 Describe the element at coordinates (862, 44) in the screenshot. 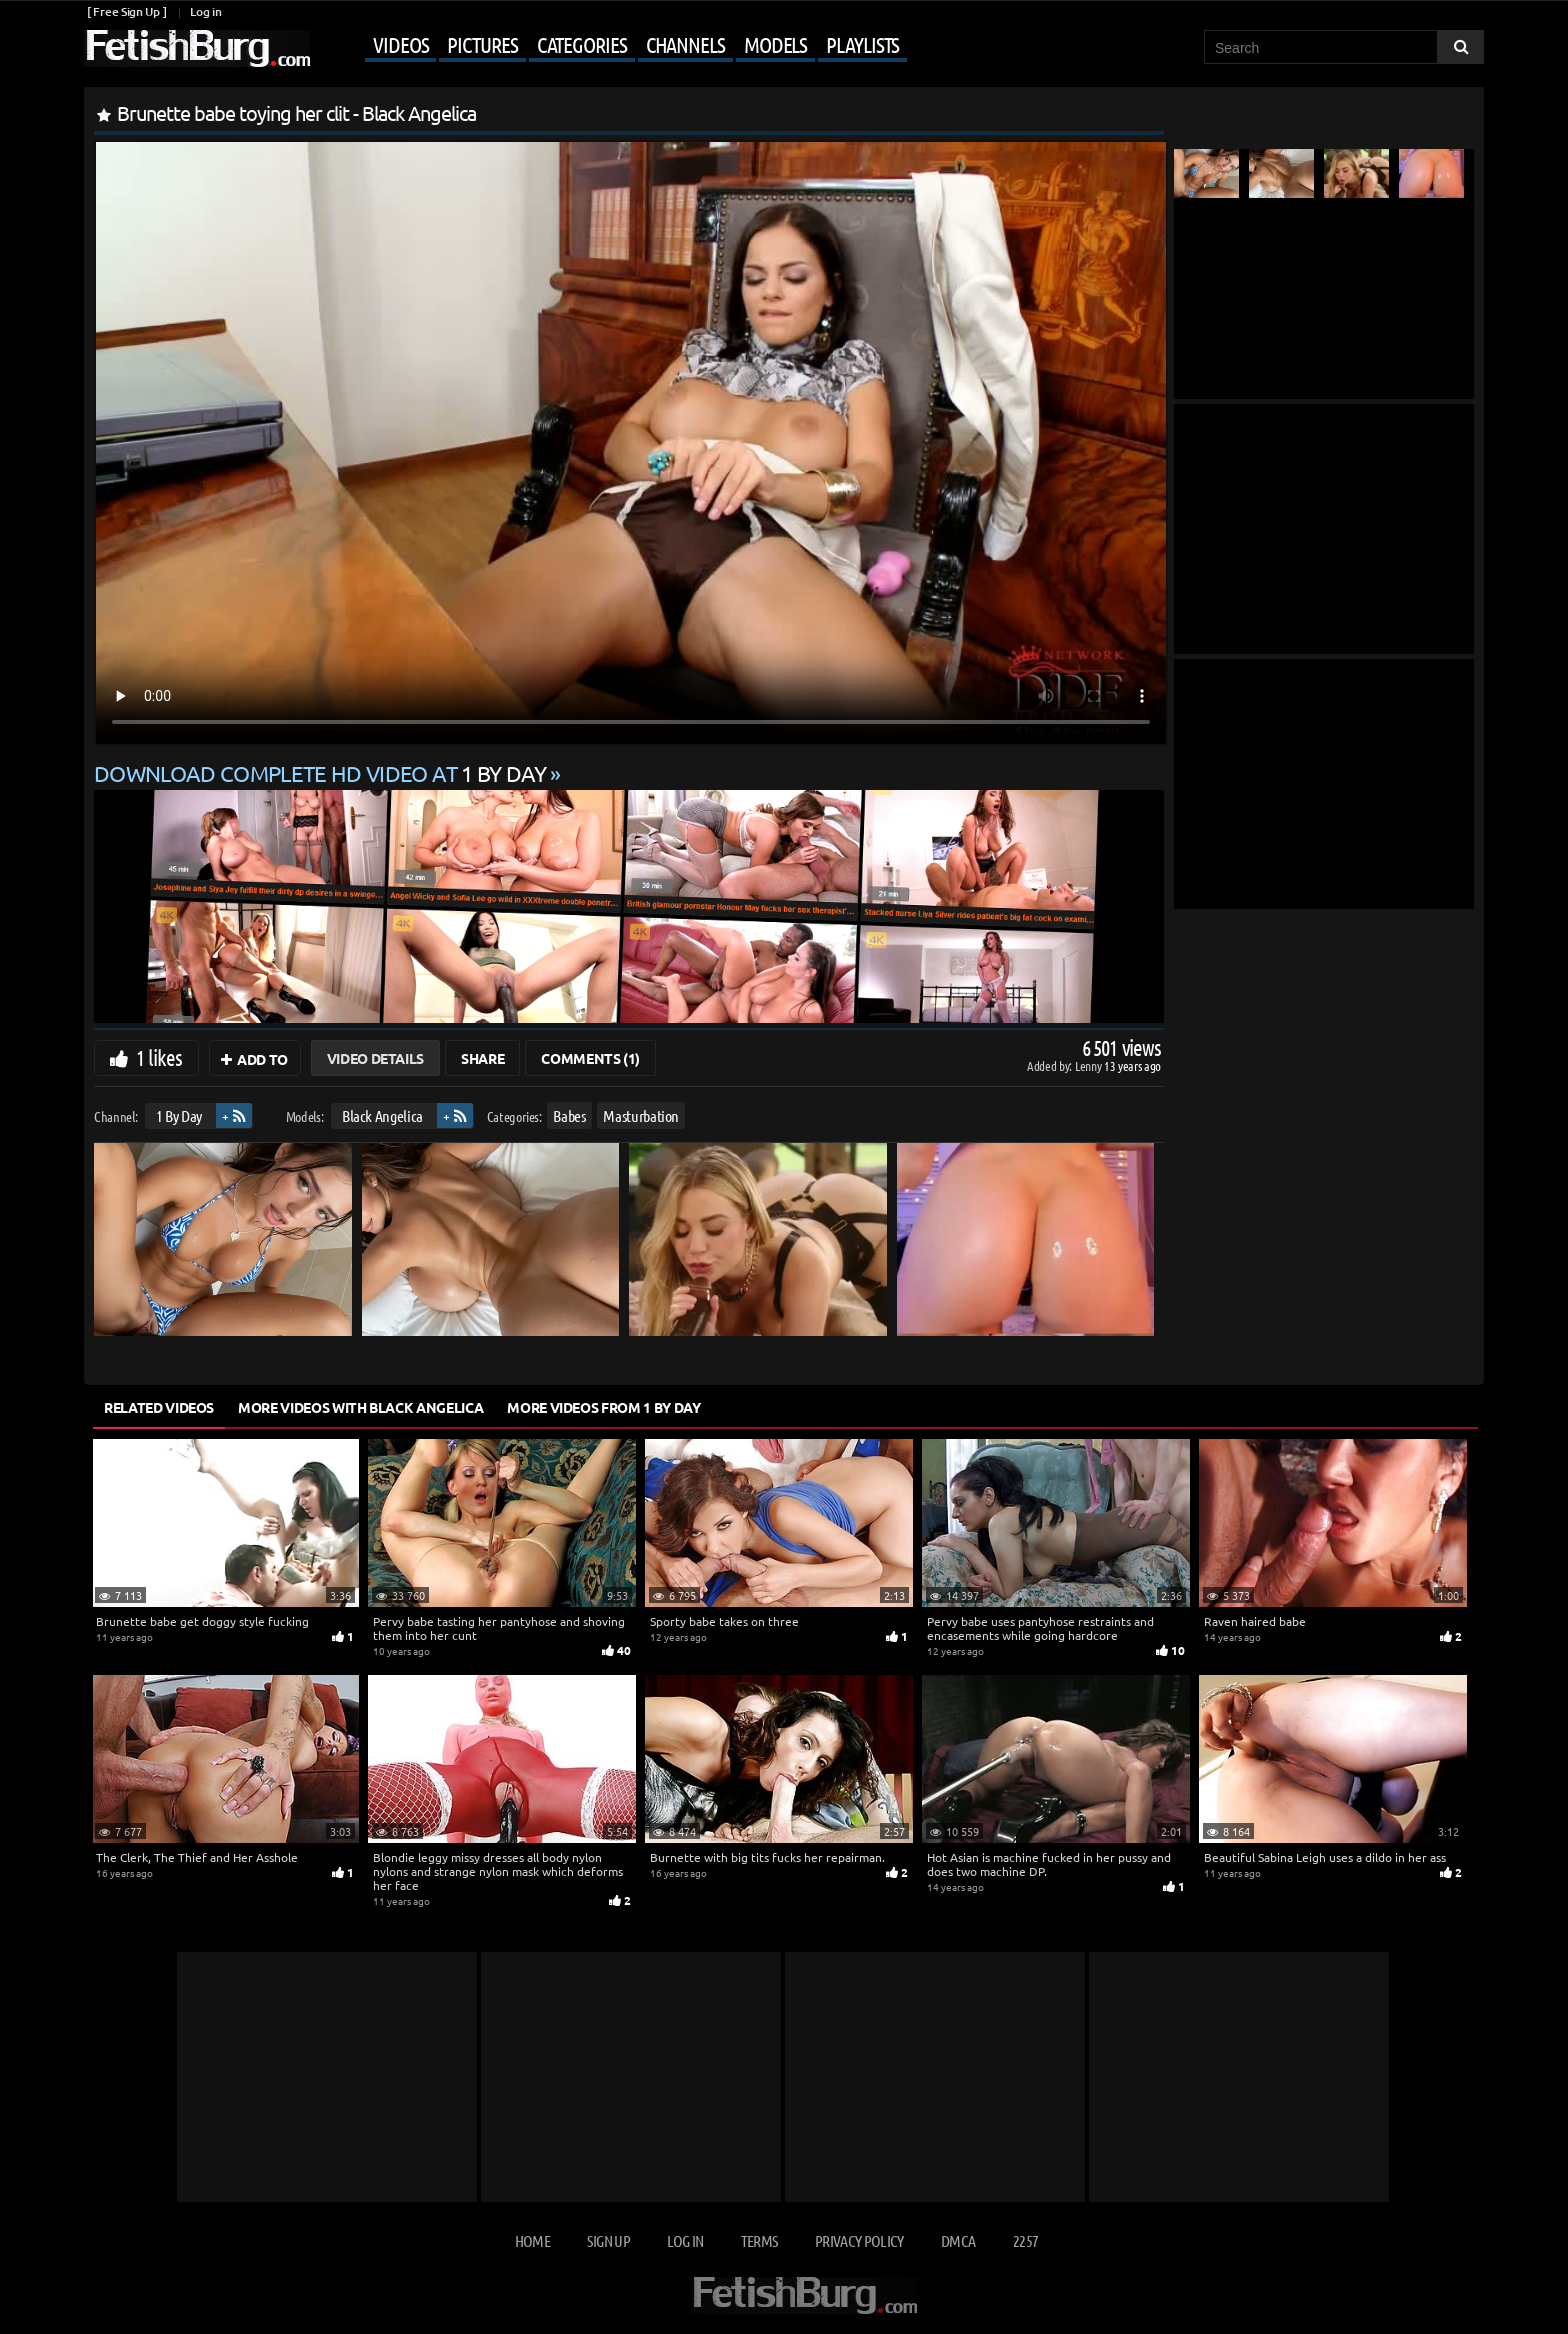

I see `Playlists` at that location.